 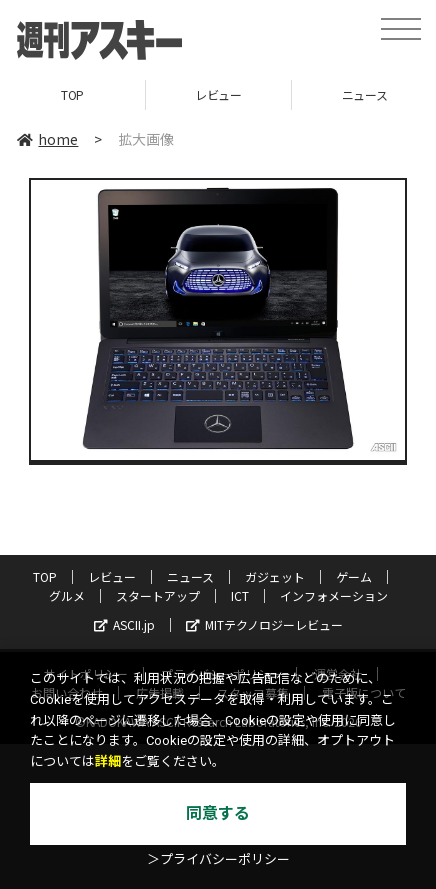 What do you see at coordinates (240, 595) in the screenshot?
I see `ICT` at bounding box center [240, 595].